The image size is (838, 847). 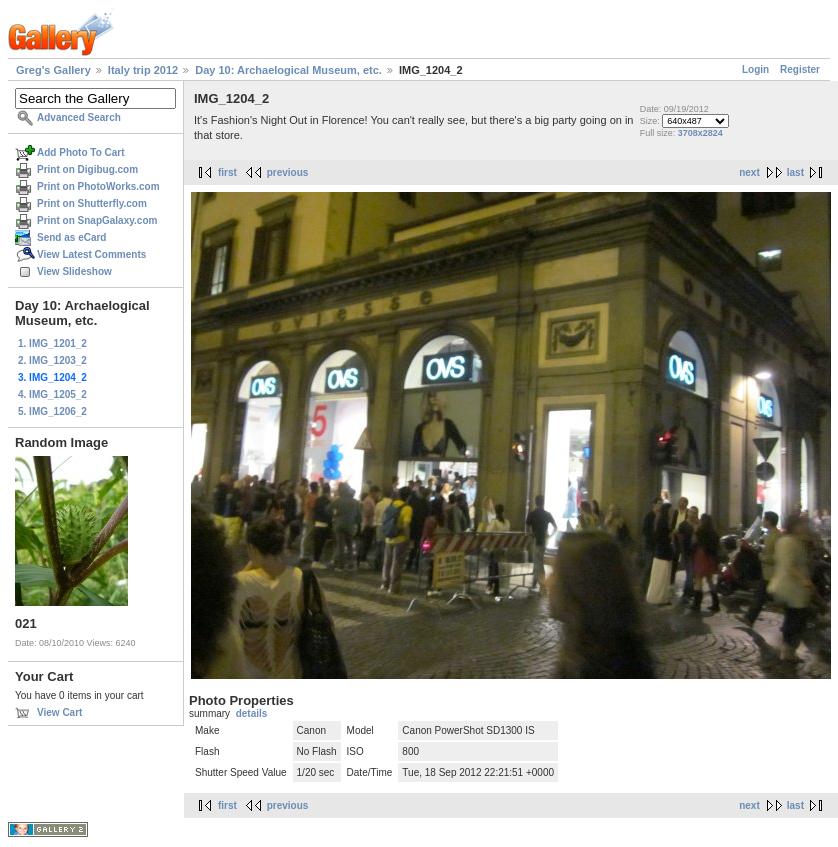 What do you see at coordinates (227, 172) in the screenshot?
I see `first` at bounding box center [227, 172].